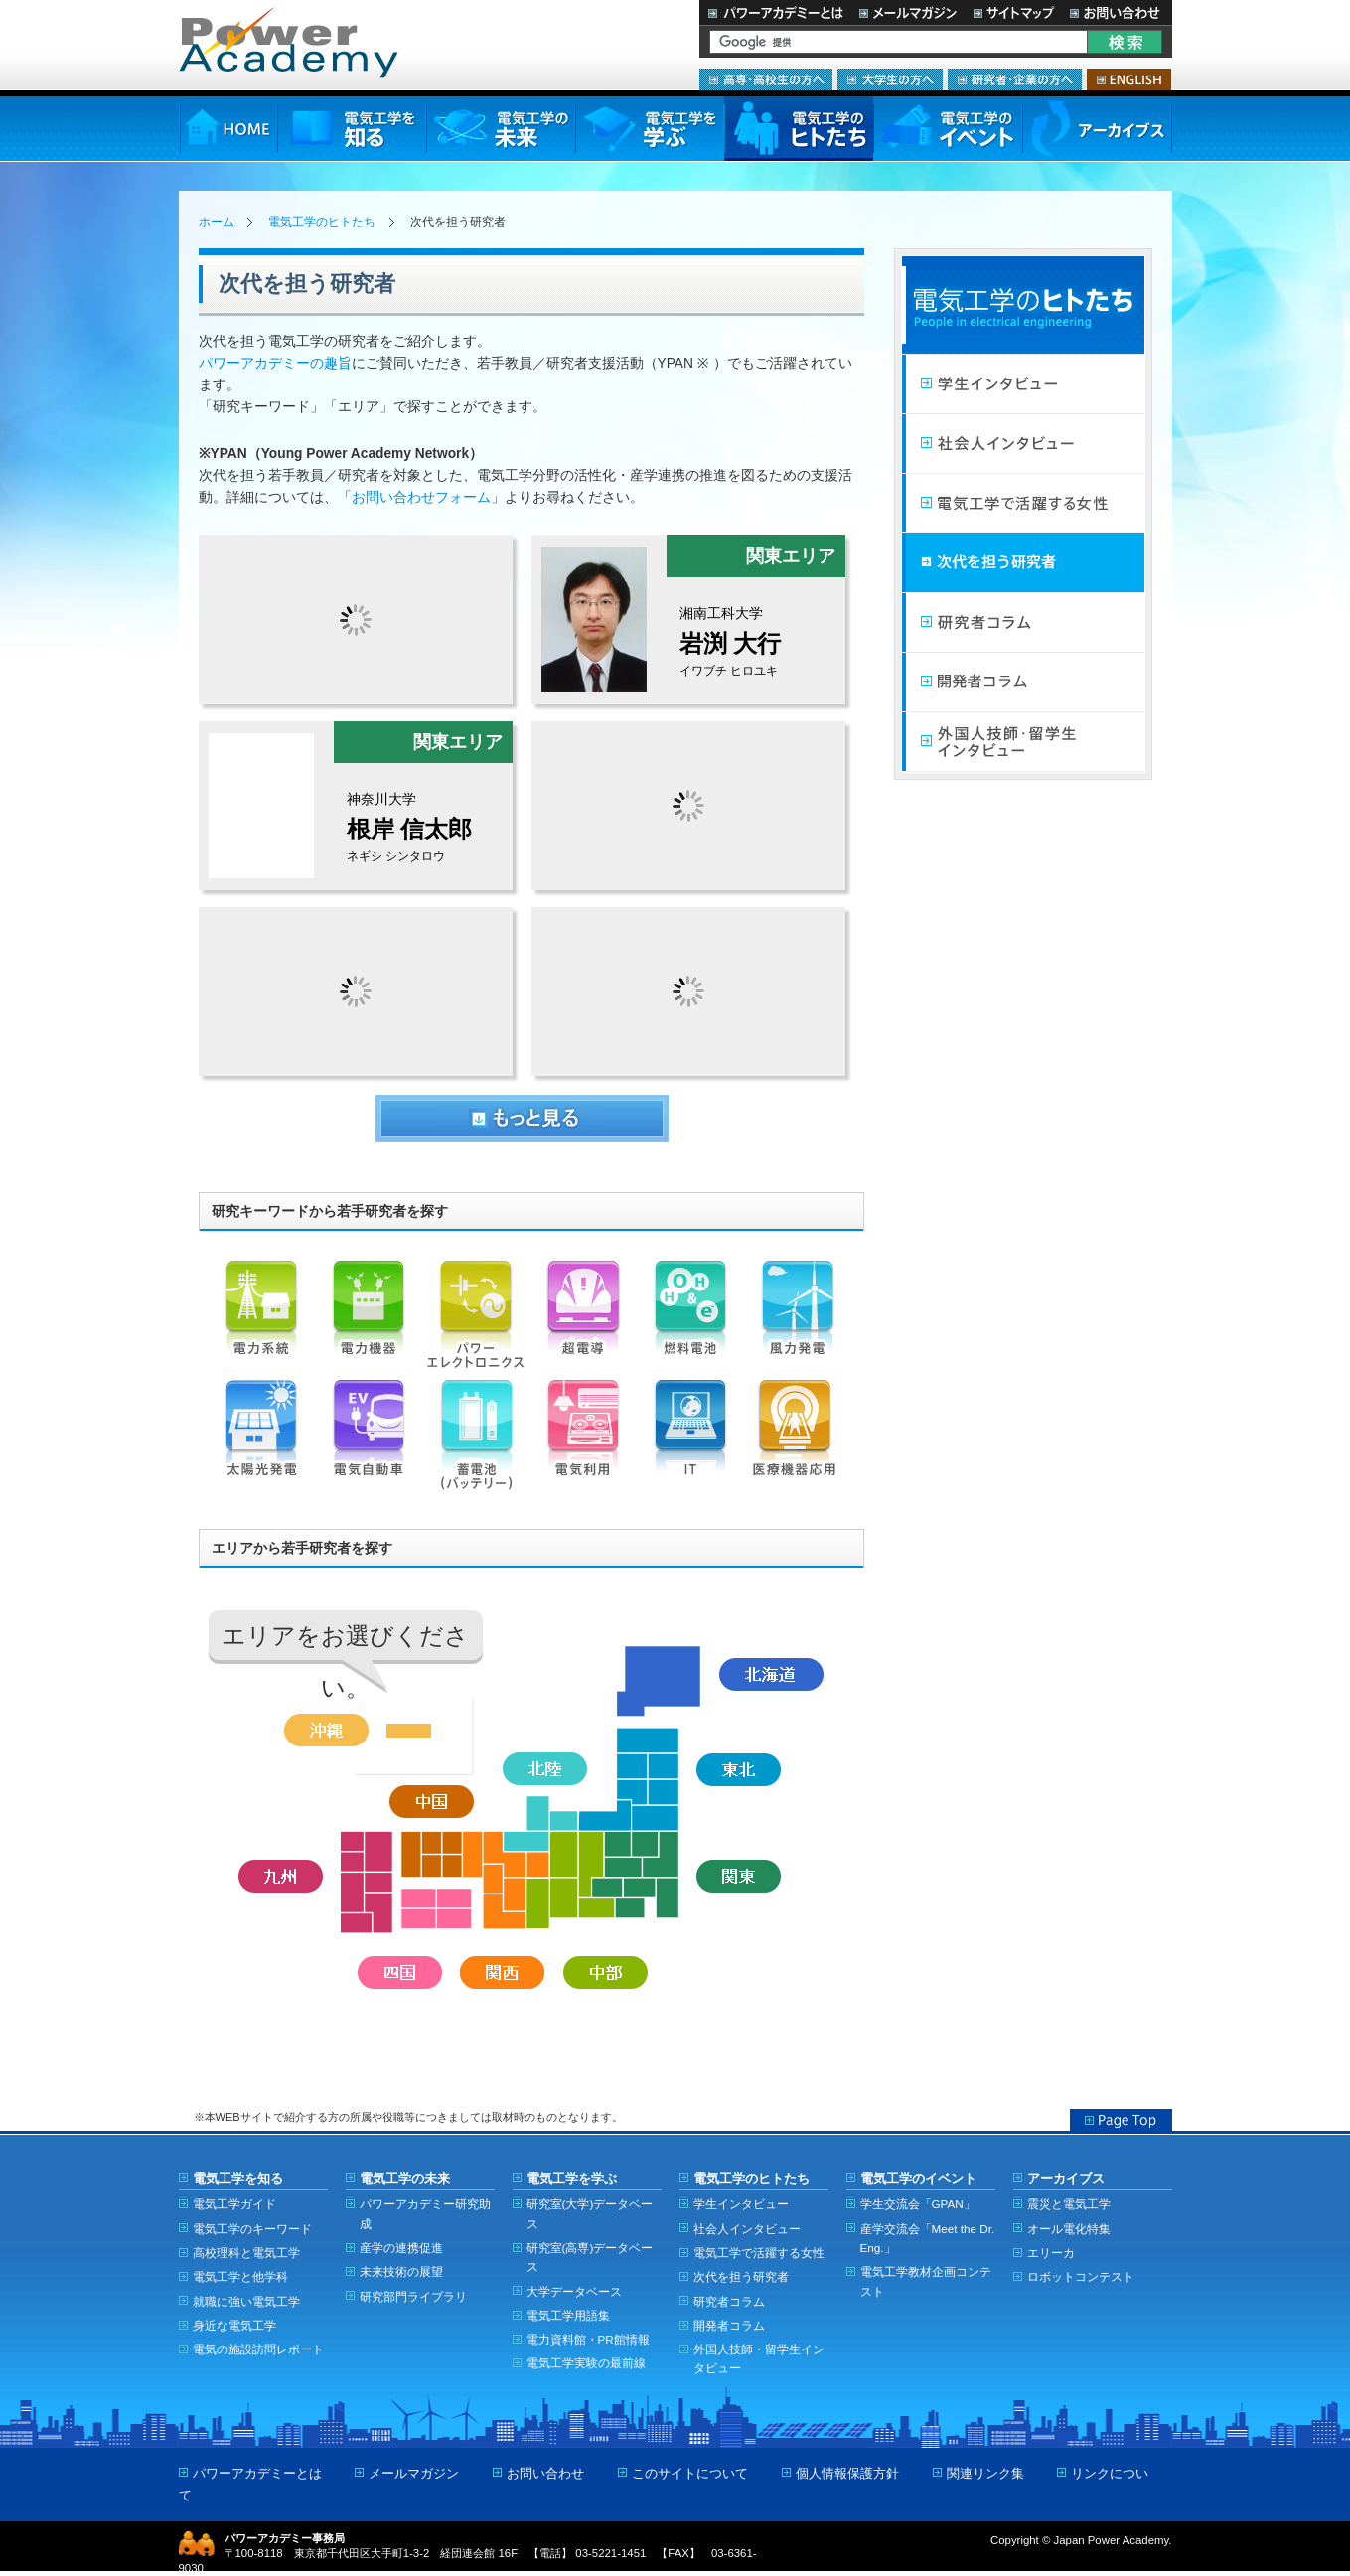 The width and height of the screenshot is (1350, 2576). Describe the element at coordinates (690, 2473) in the screenshot. I see `このサイトについて` at that location.